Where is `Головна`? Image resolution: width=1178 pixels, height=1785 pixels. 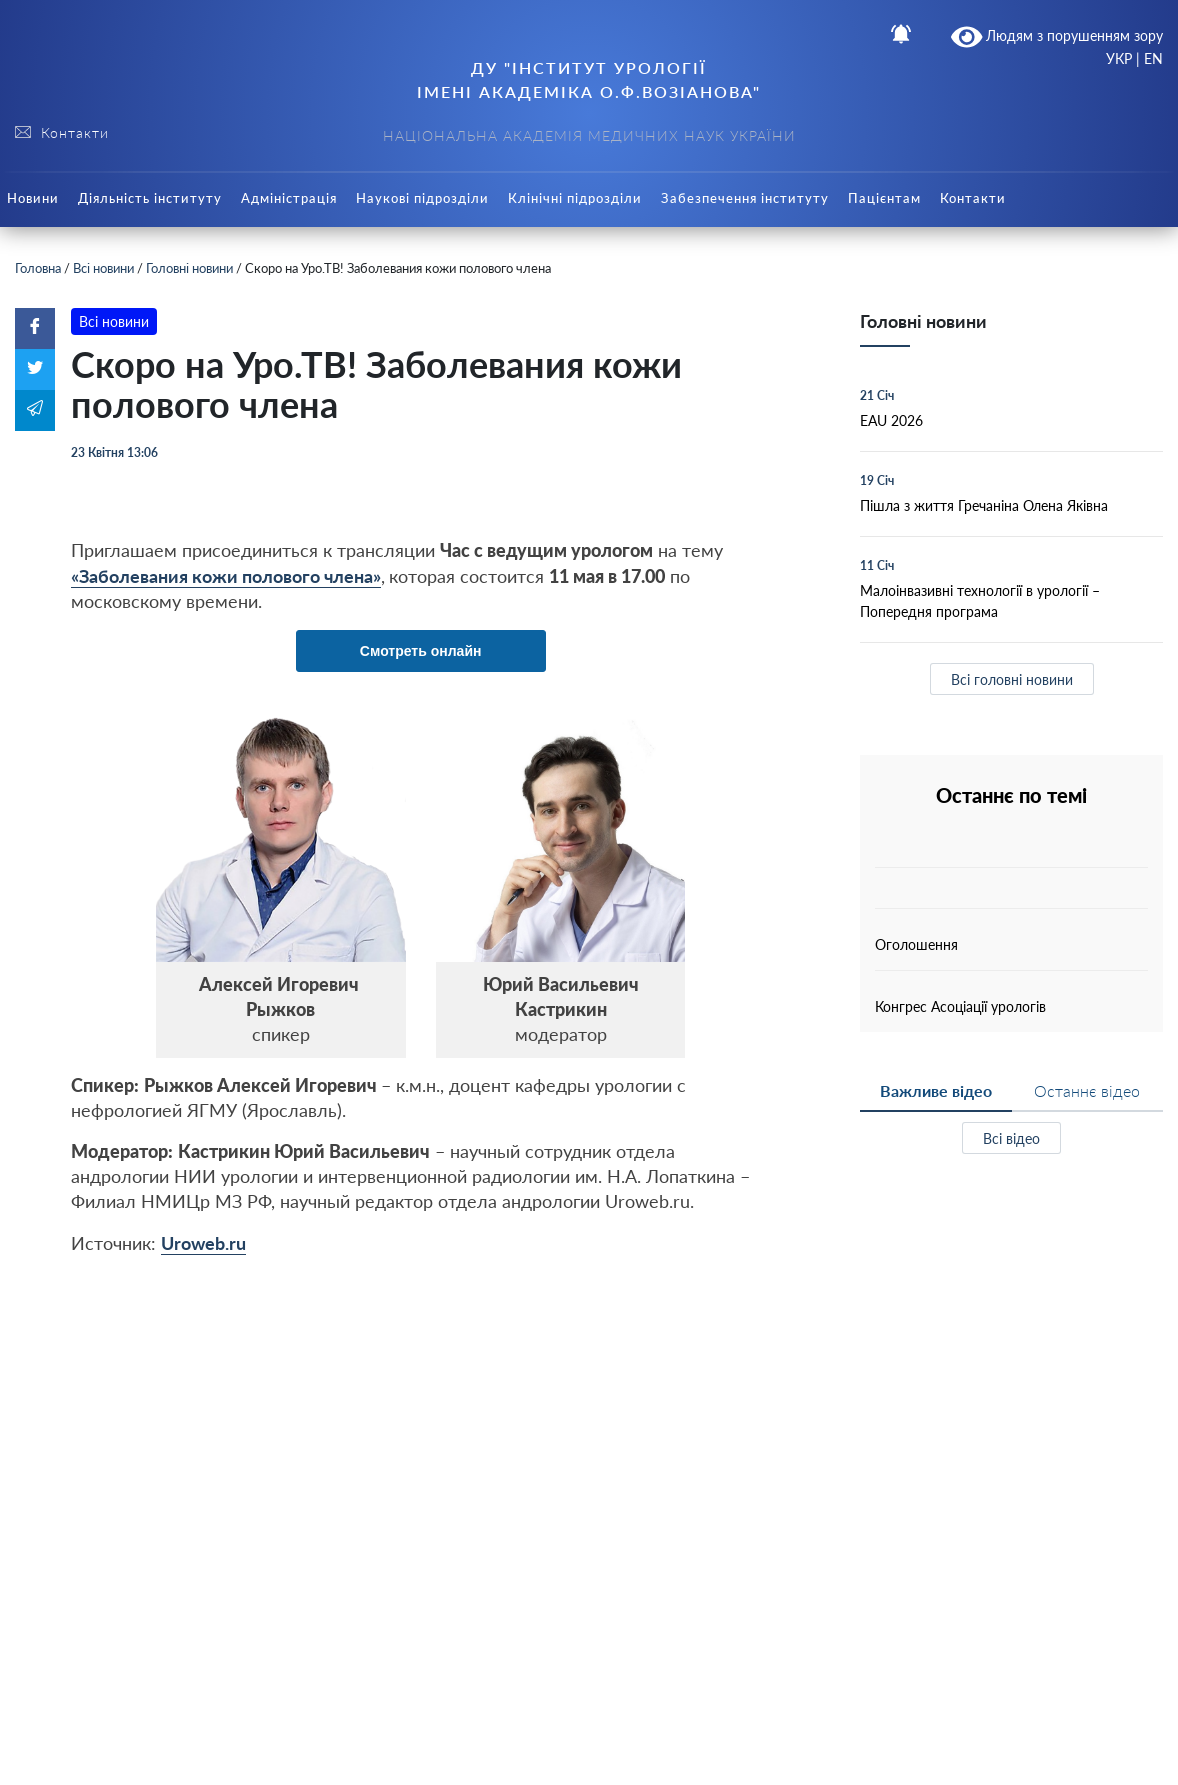 Головна is located at coordinates (38, 268).